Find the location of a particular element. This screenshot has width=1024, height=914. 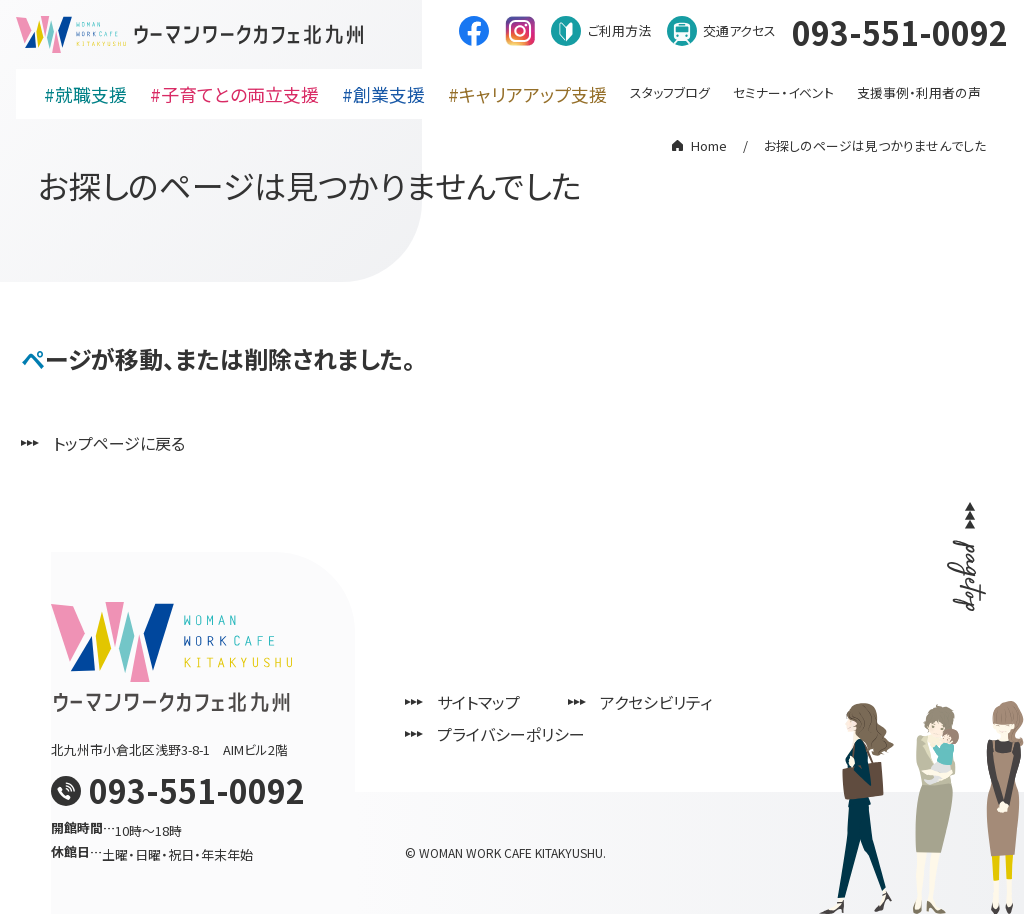

トップページに戻る is located at coordinates (119, 443).